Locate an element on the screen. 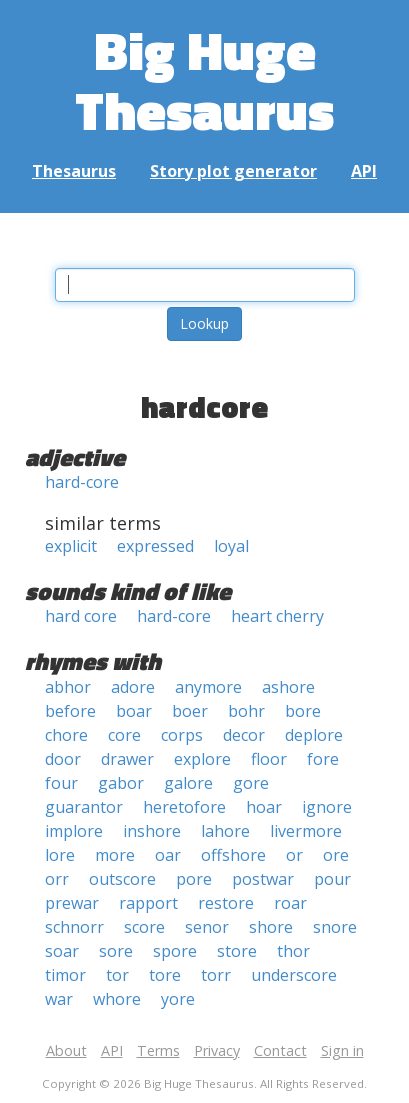  expressed is located at coordinates (155, 546).